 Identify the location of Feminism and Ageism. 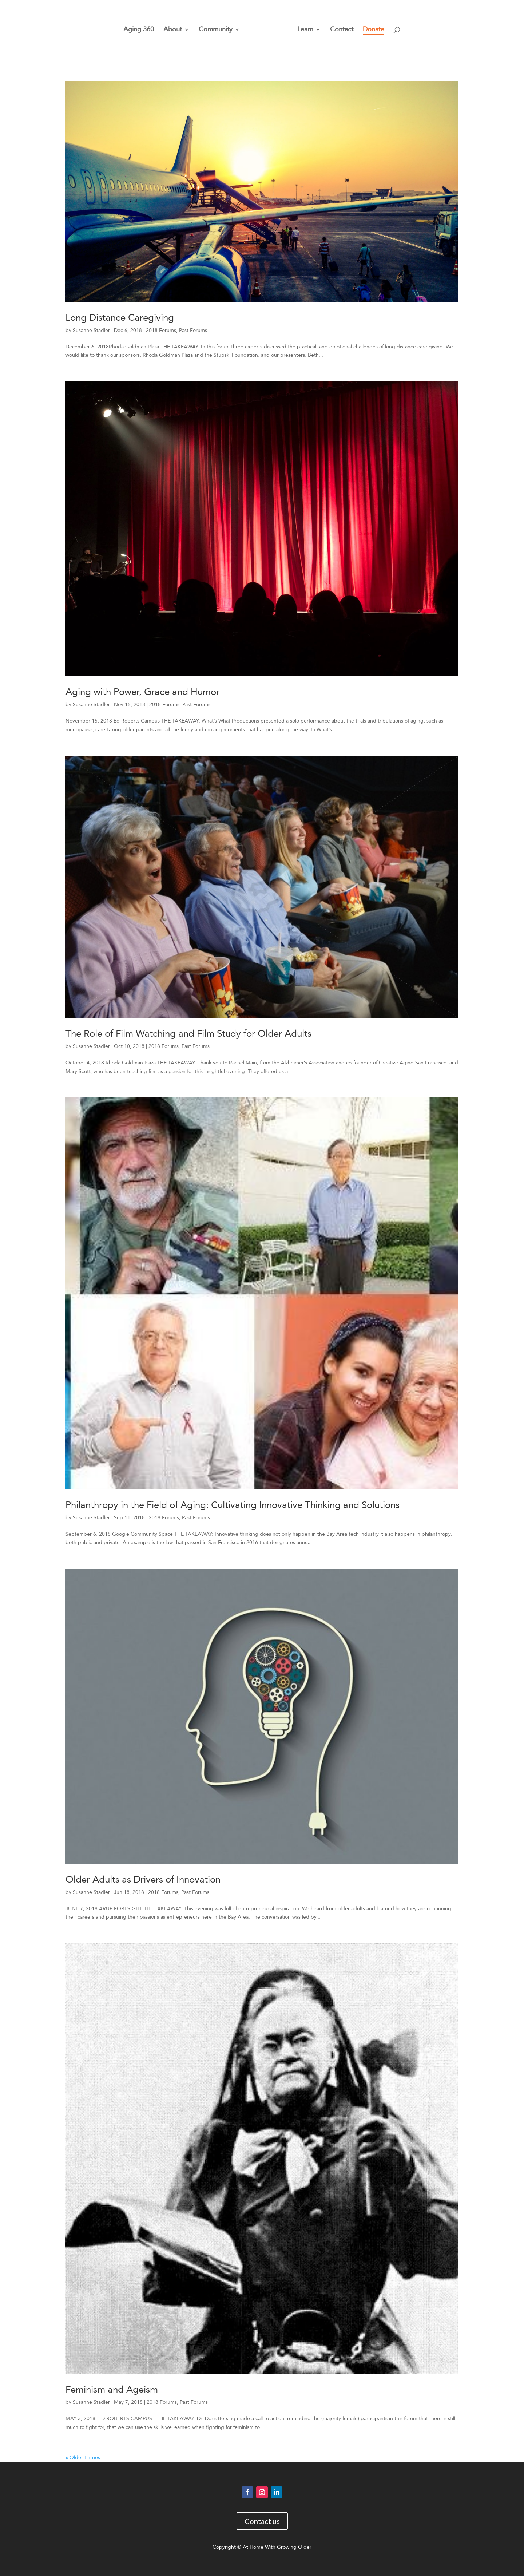
(112, 2389).